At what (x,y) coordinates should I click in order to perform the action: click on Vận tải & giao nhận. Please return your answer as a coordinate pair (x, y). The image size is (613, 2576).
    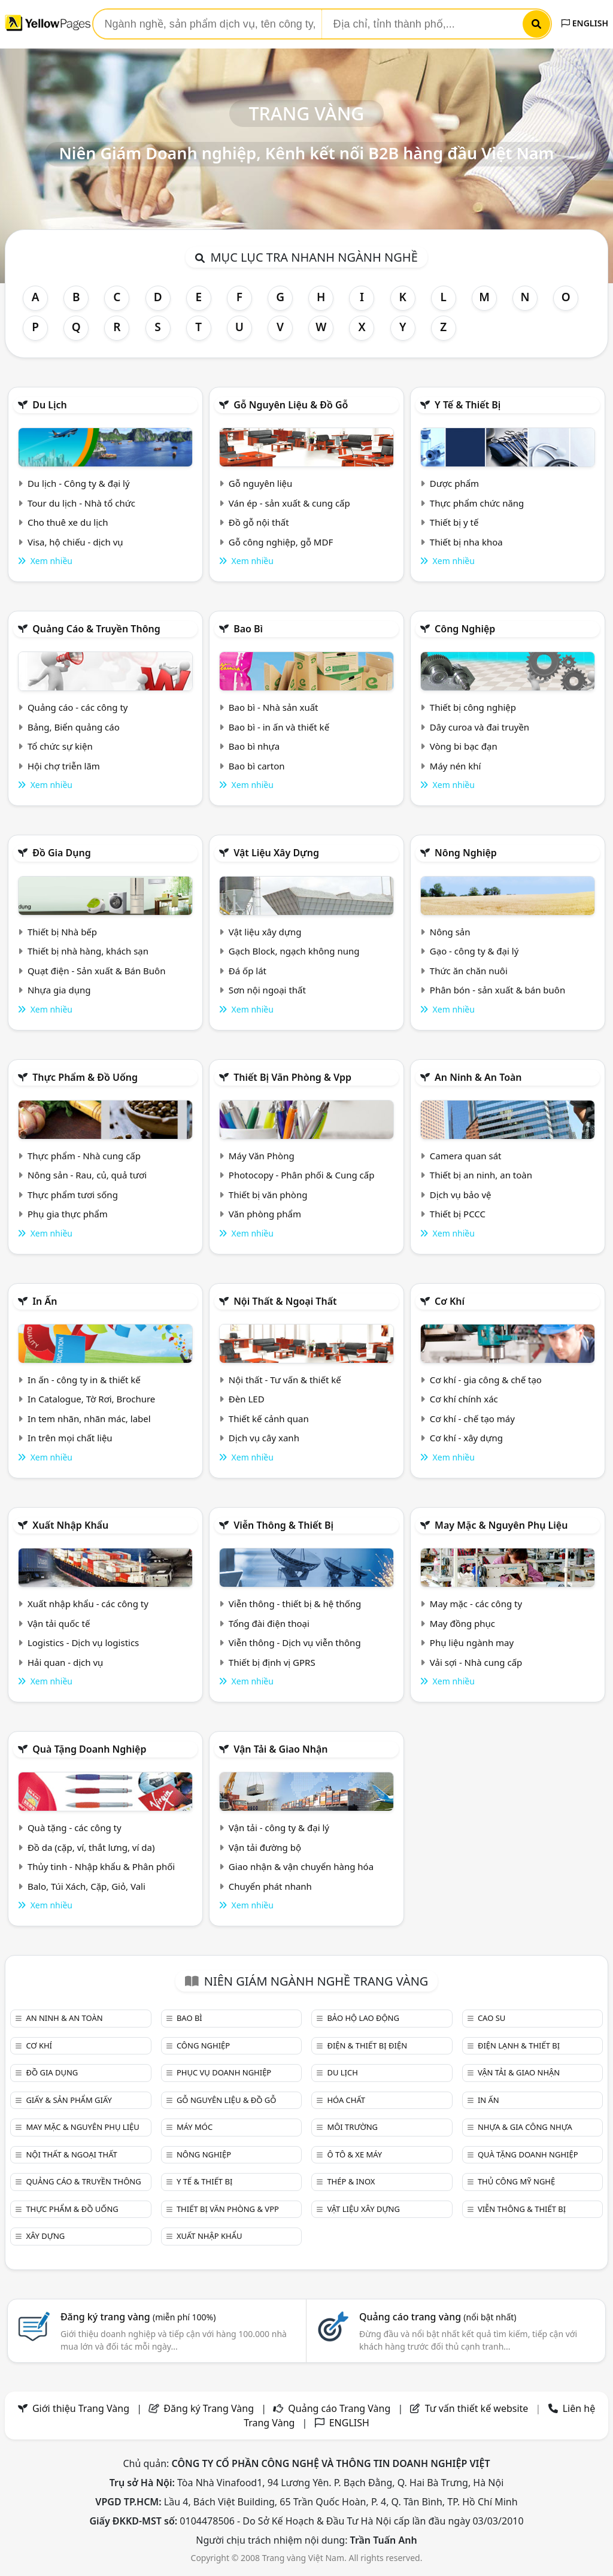
    Looking at the image, I should click on (280, 1749).